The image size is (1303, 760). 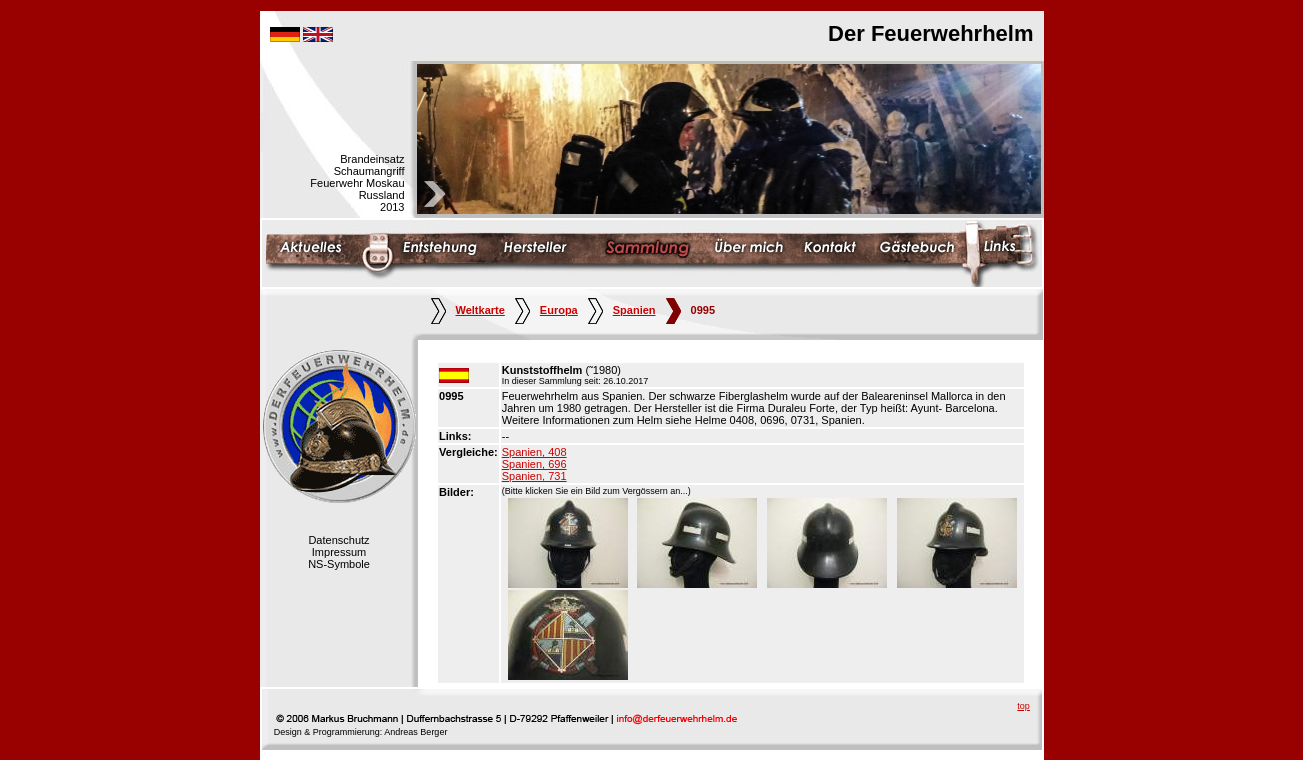 What do you see at coordinates (468, 310) in the screenshot?
I see `Weltkarte` at bounding box center [468, 310].